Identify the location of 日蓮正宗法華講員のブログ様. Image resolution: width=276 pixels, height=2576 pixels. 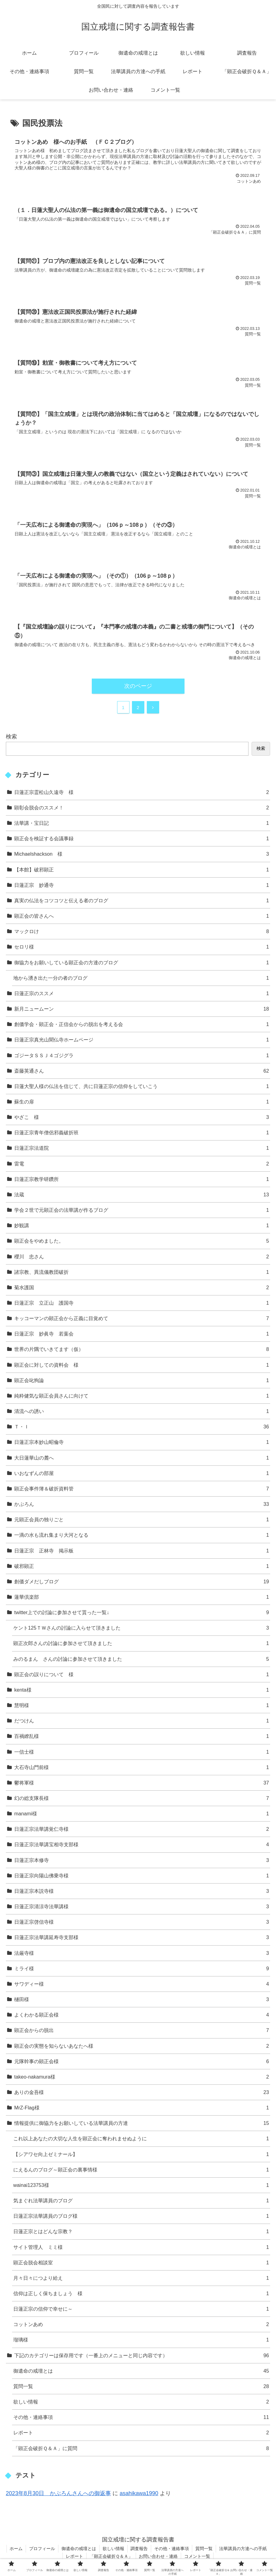
(141, 2216).